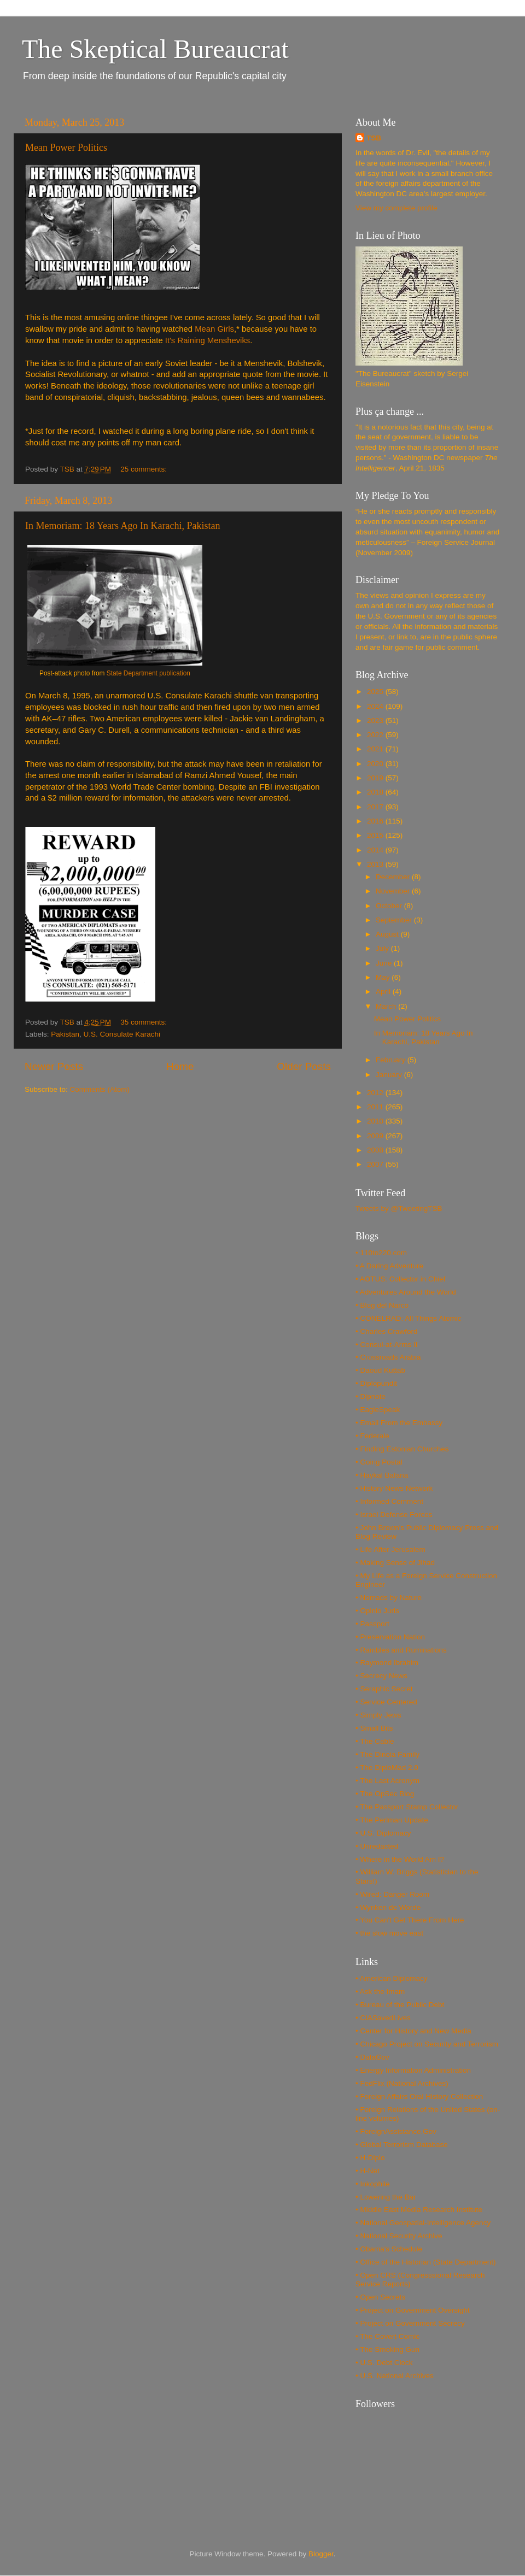 Image resolution: width=525 pixels, height=2576 pixels. I want to click on 2014, so click(376, 850).